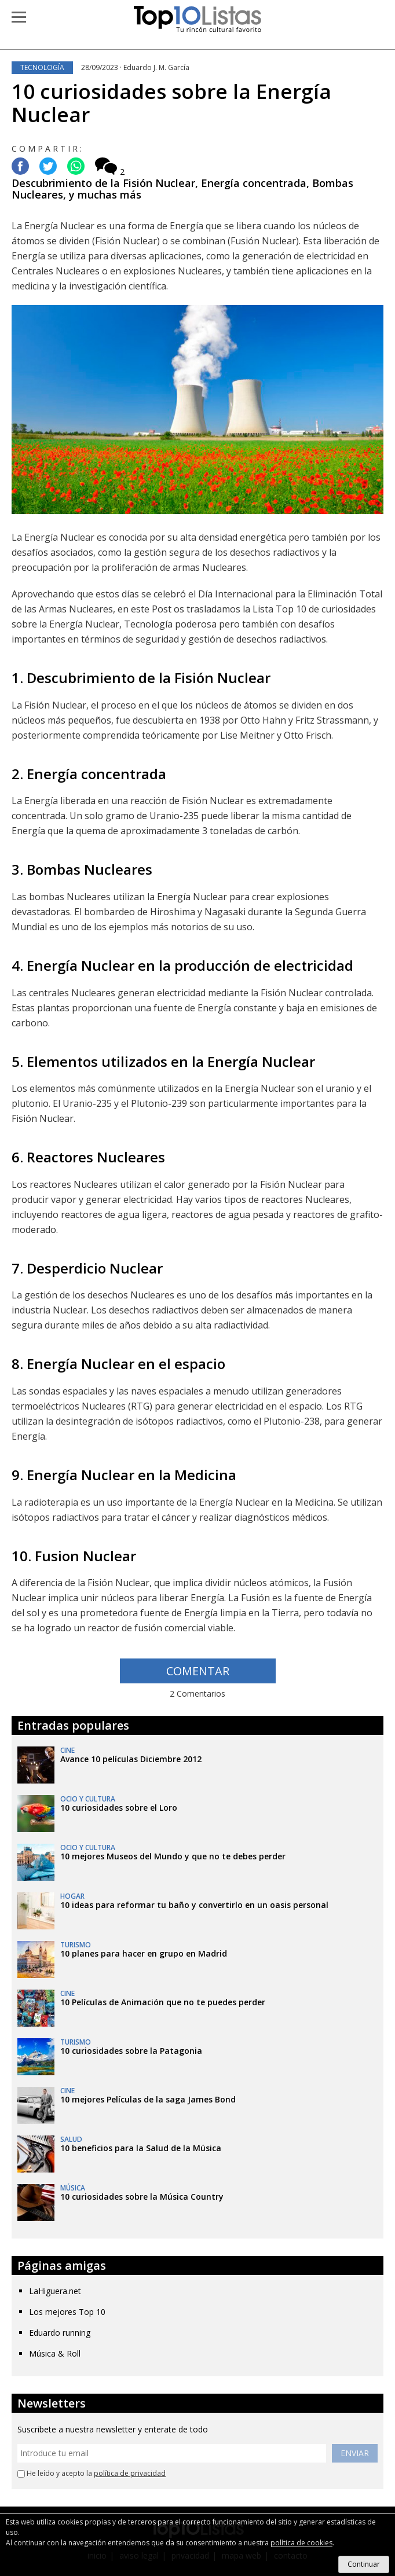 This screenshot has height=2576, width=395. Describe the element at coordinates (197, 1671) in the screenshot. I see `COMENTAR` at that location.